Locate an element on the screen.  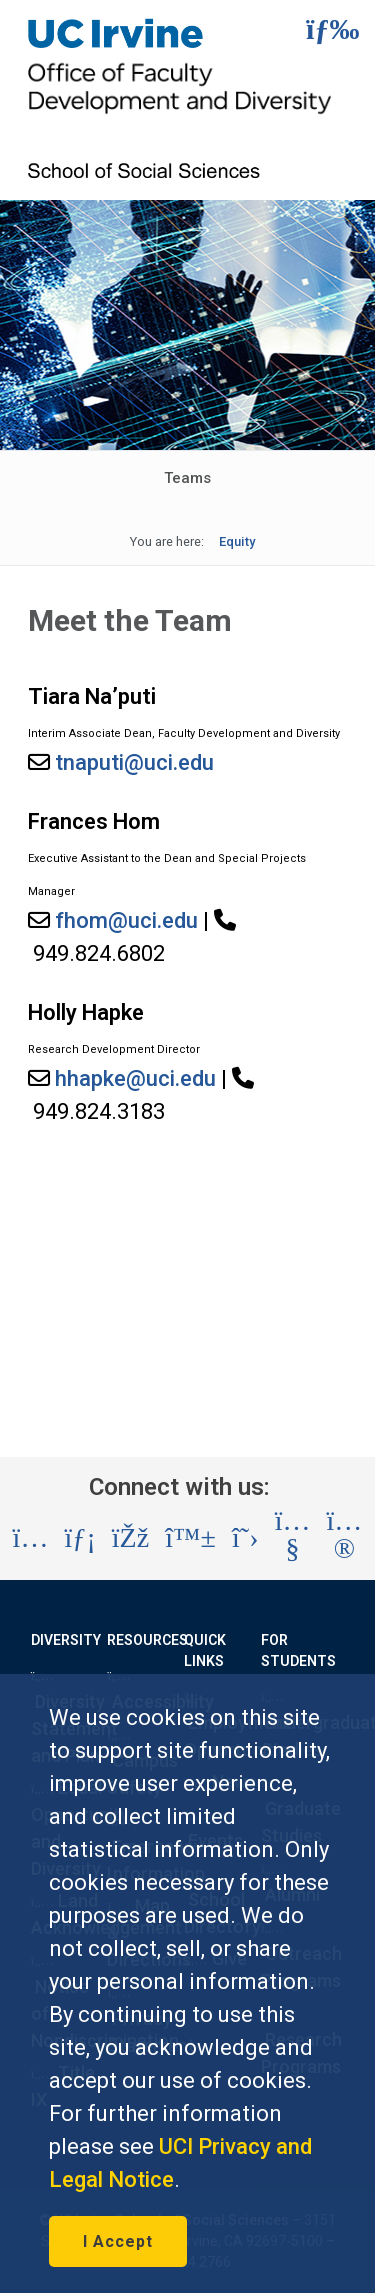
fhom@uci.edu is located at coordinates (127, 920).